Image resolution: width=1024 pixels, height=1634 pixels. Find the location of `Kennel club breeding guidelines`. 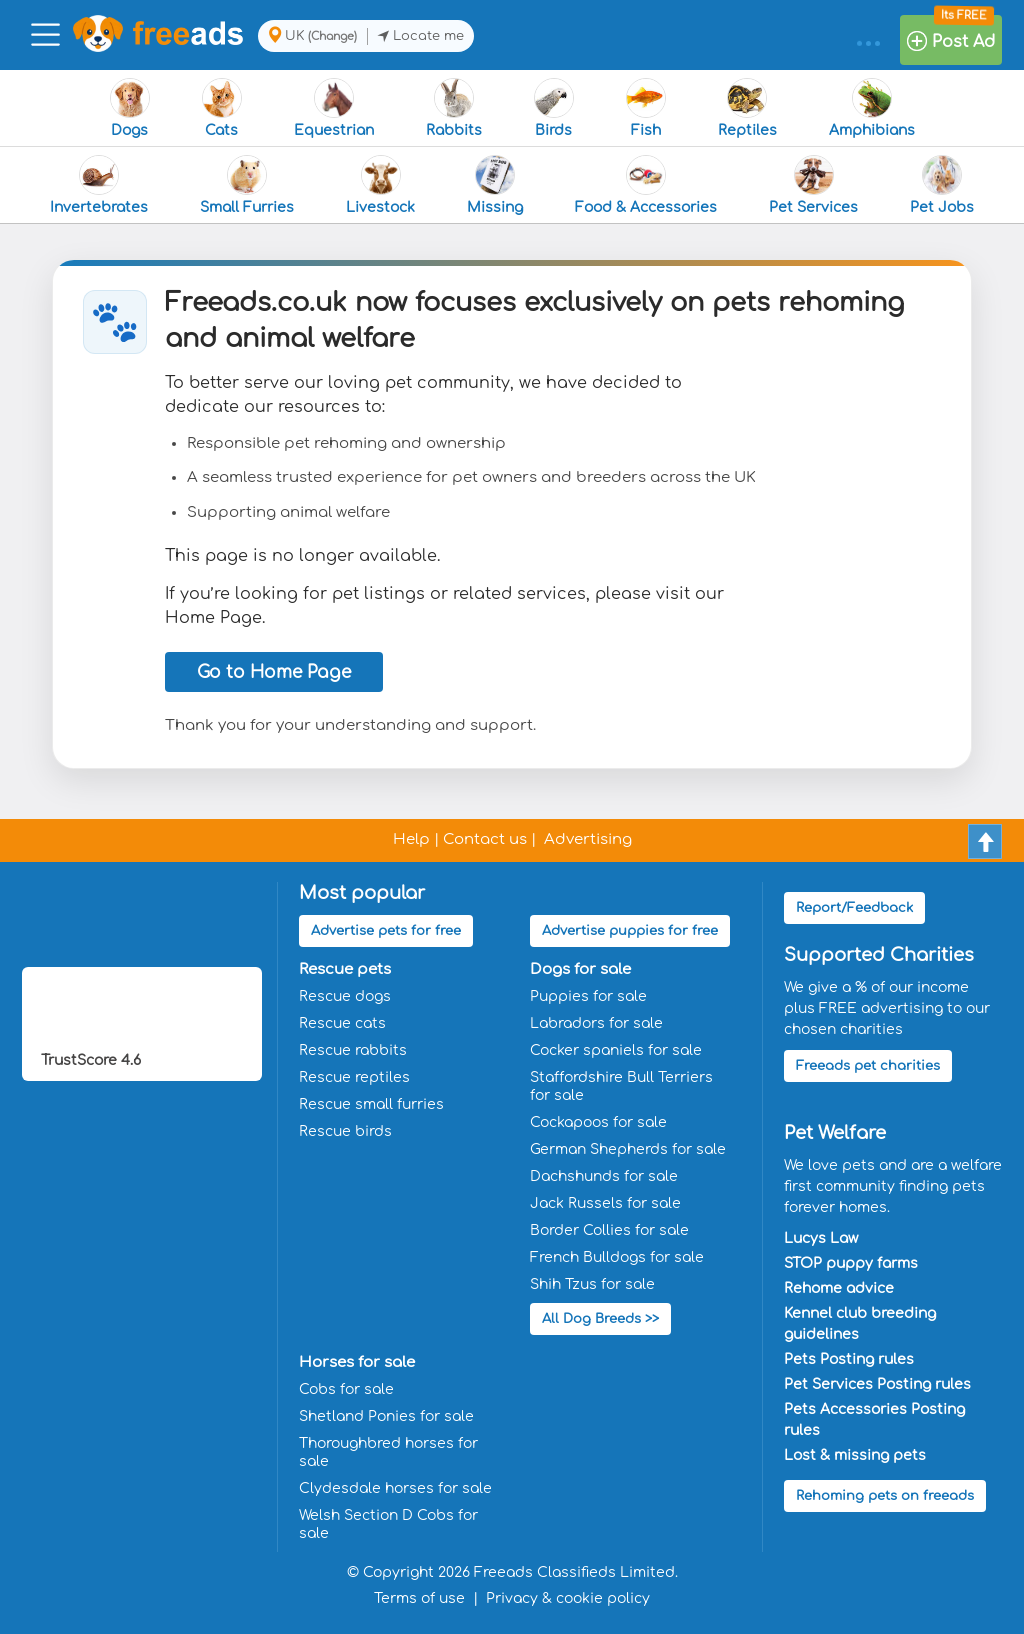

Kennel club breeding guidelines is located at coordinates (860, 1324).